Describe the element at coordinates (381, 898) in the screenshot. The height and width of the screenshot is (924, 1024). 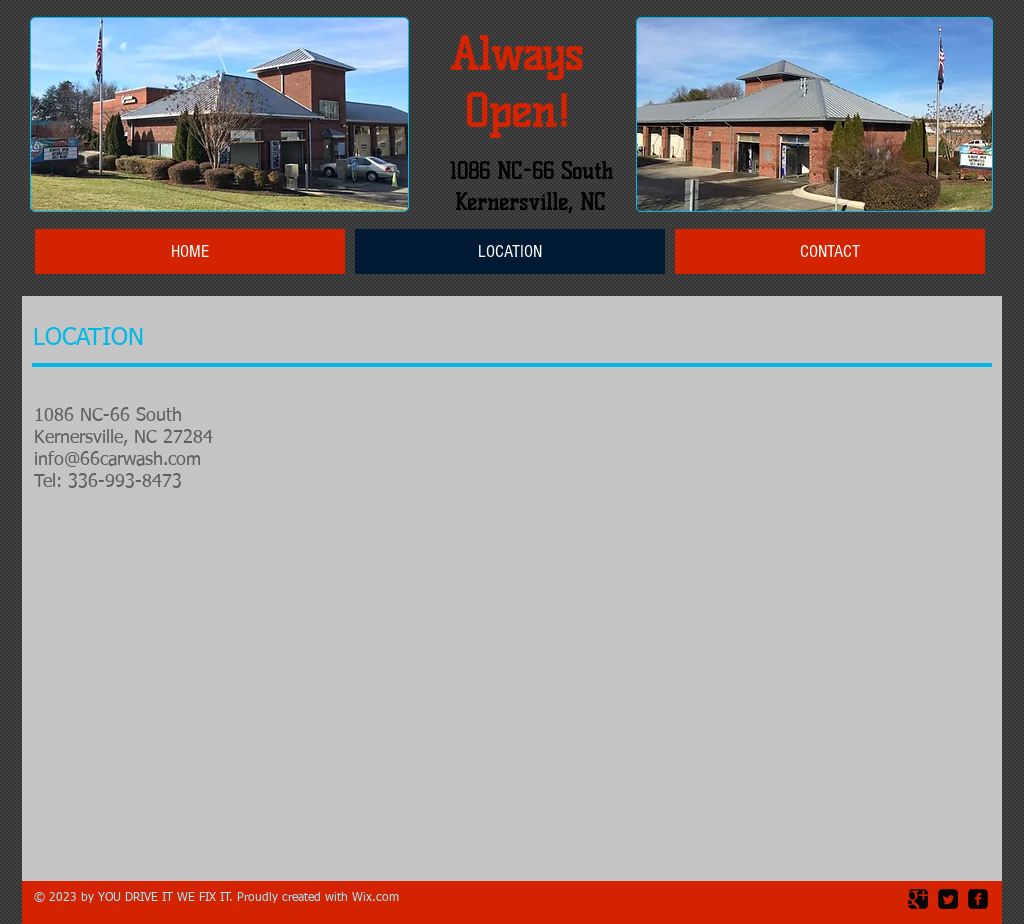
I see `ix.com` at that location.